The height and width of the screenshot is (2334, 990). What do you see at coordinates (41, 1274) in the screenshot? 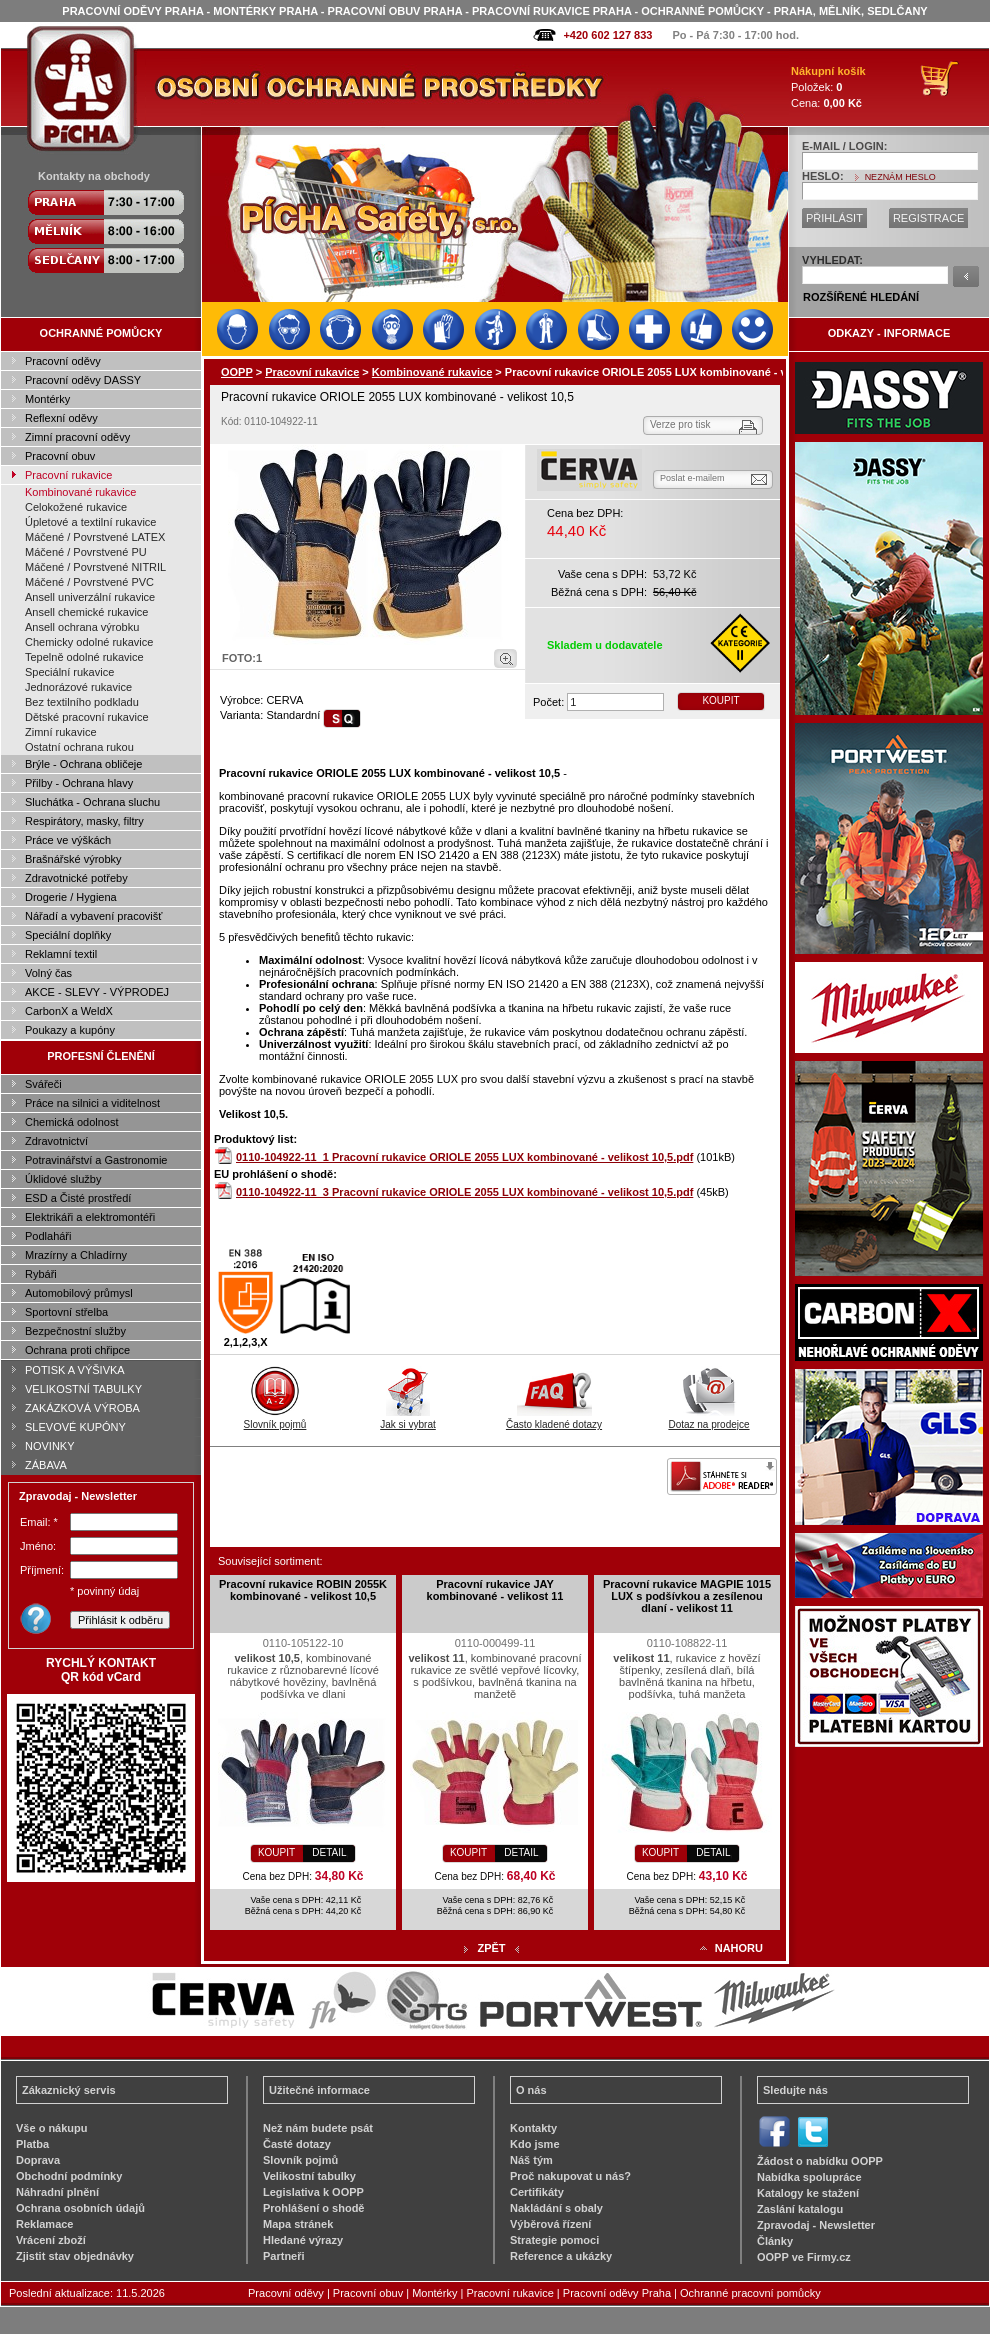
I see `Rybáři` at bounding box center [41, 1274].